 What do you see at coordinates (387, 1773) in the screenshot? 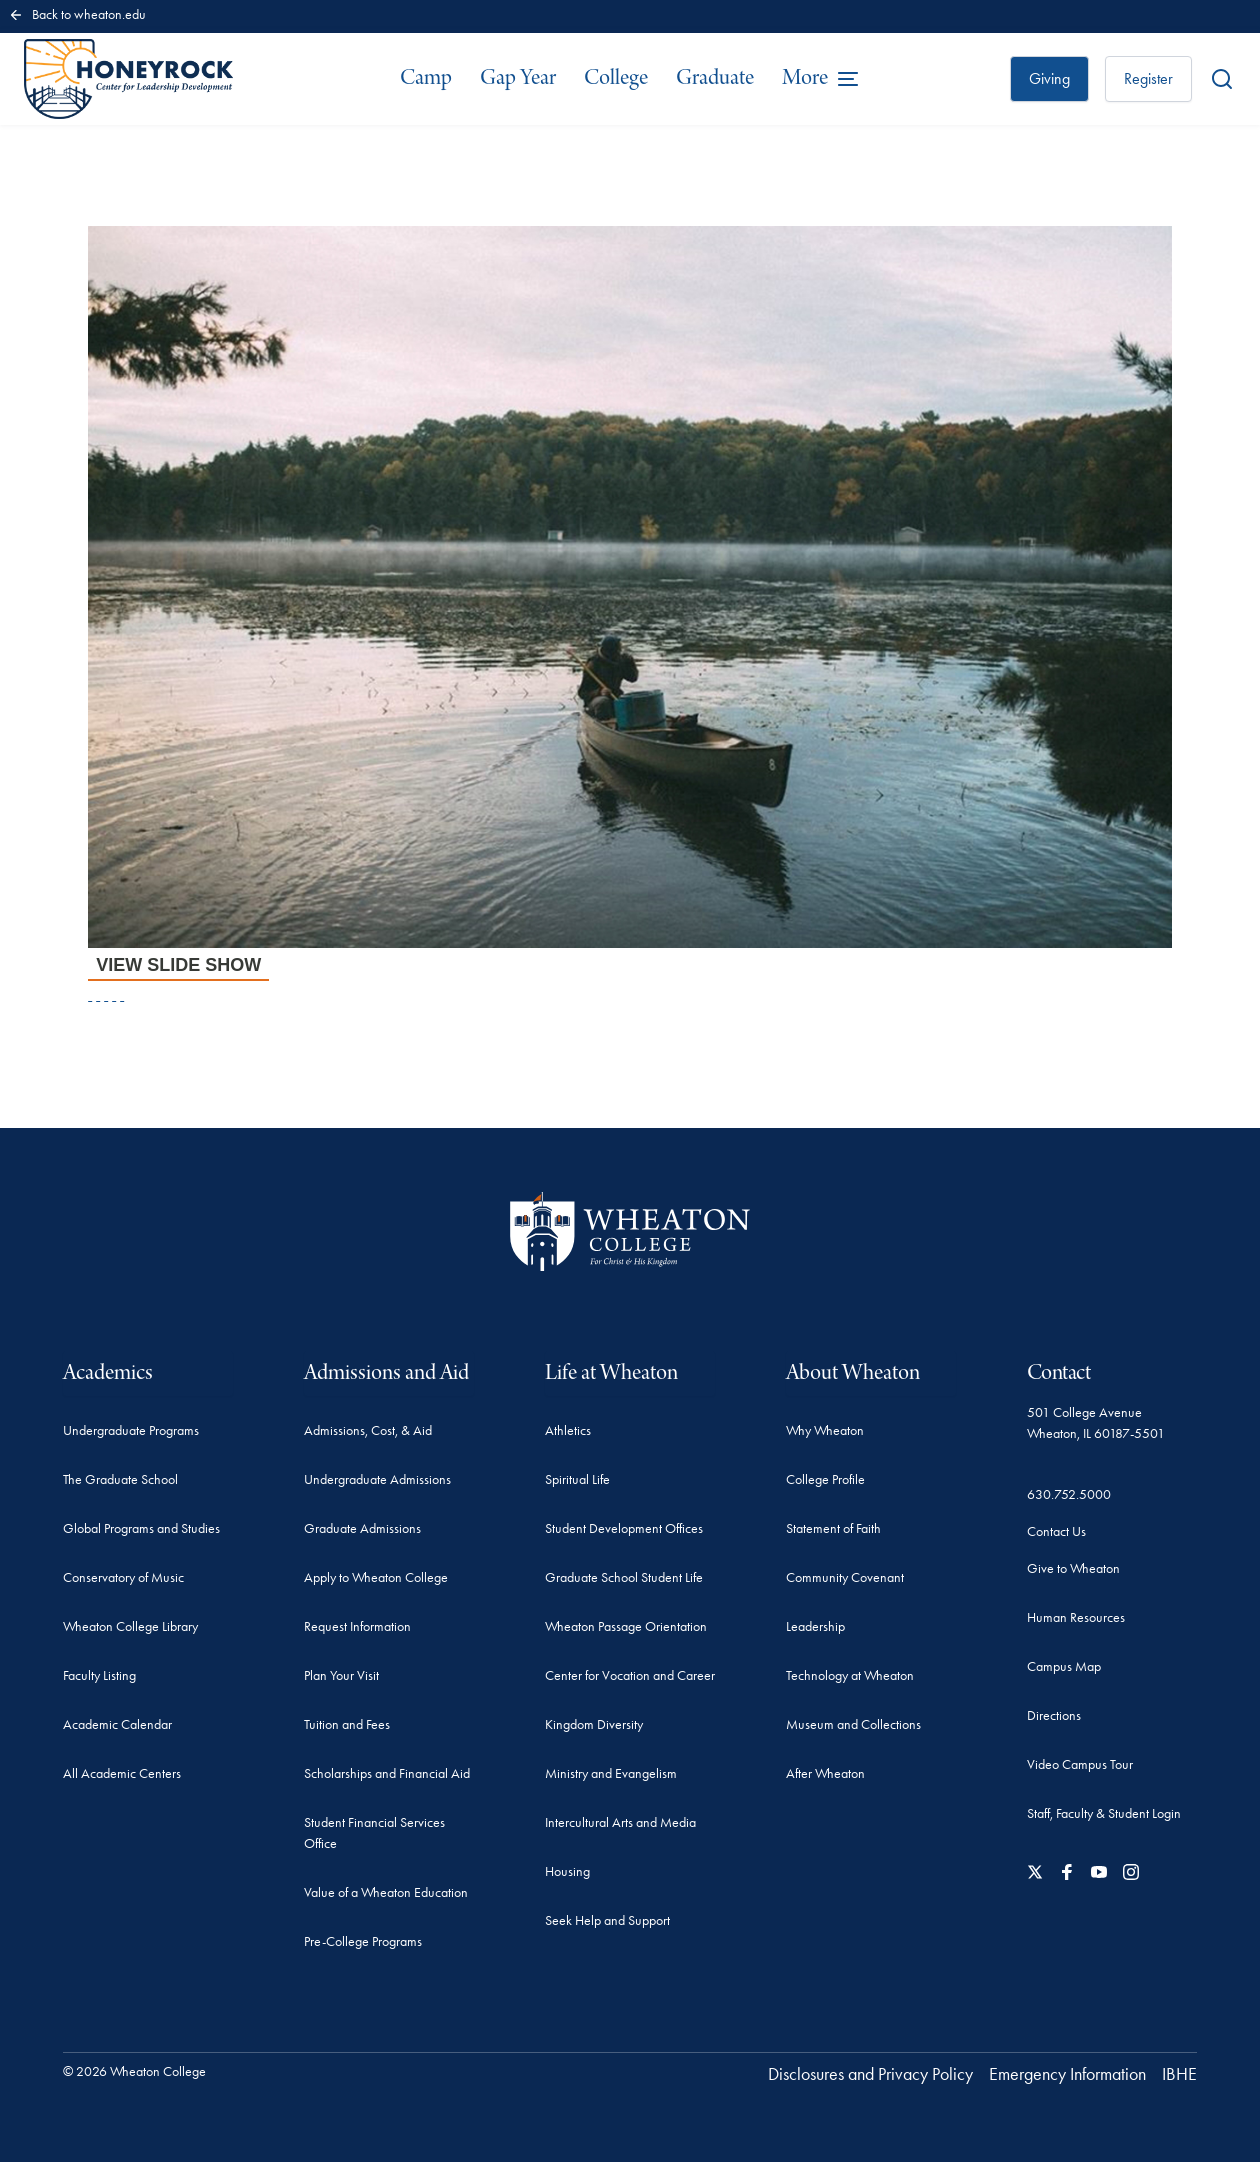
I see `Scholarships and Financial Aid` at bounding box center [387, 1773].